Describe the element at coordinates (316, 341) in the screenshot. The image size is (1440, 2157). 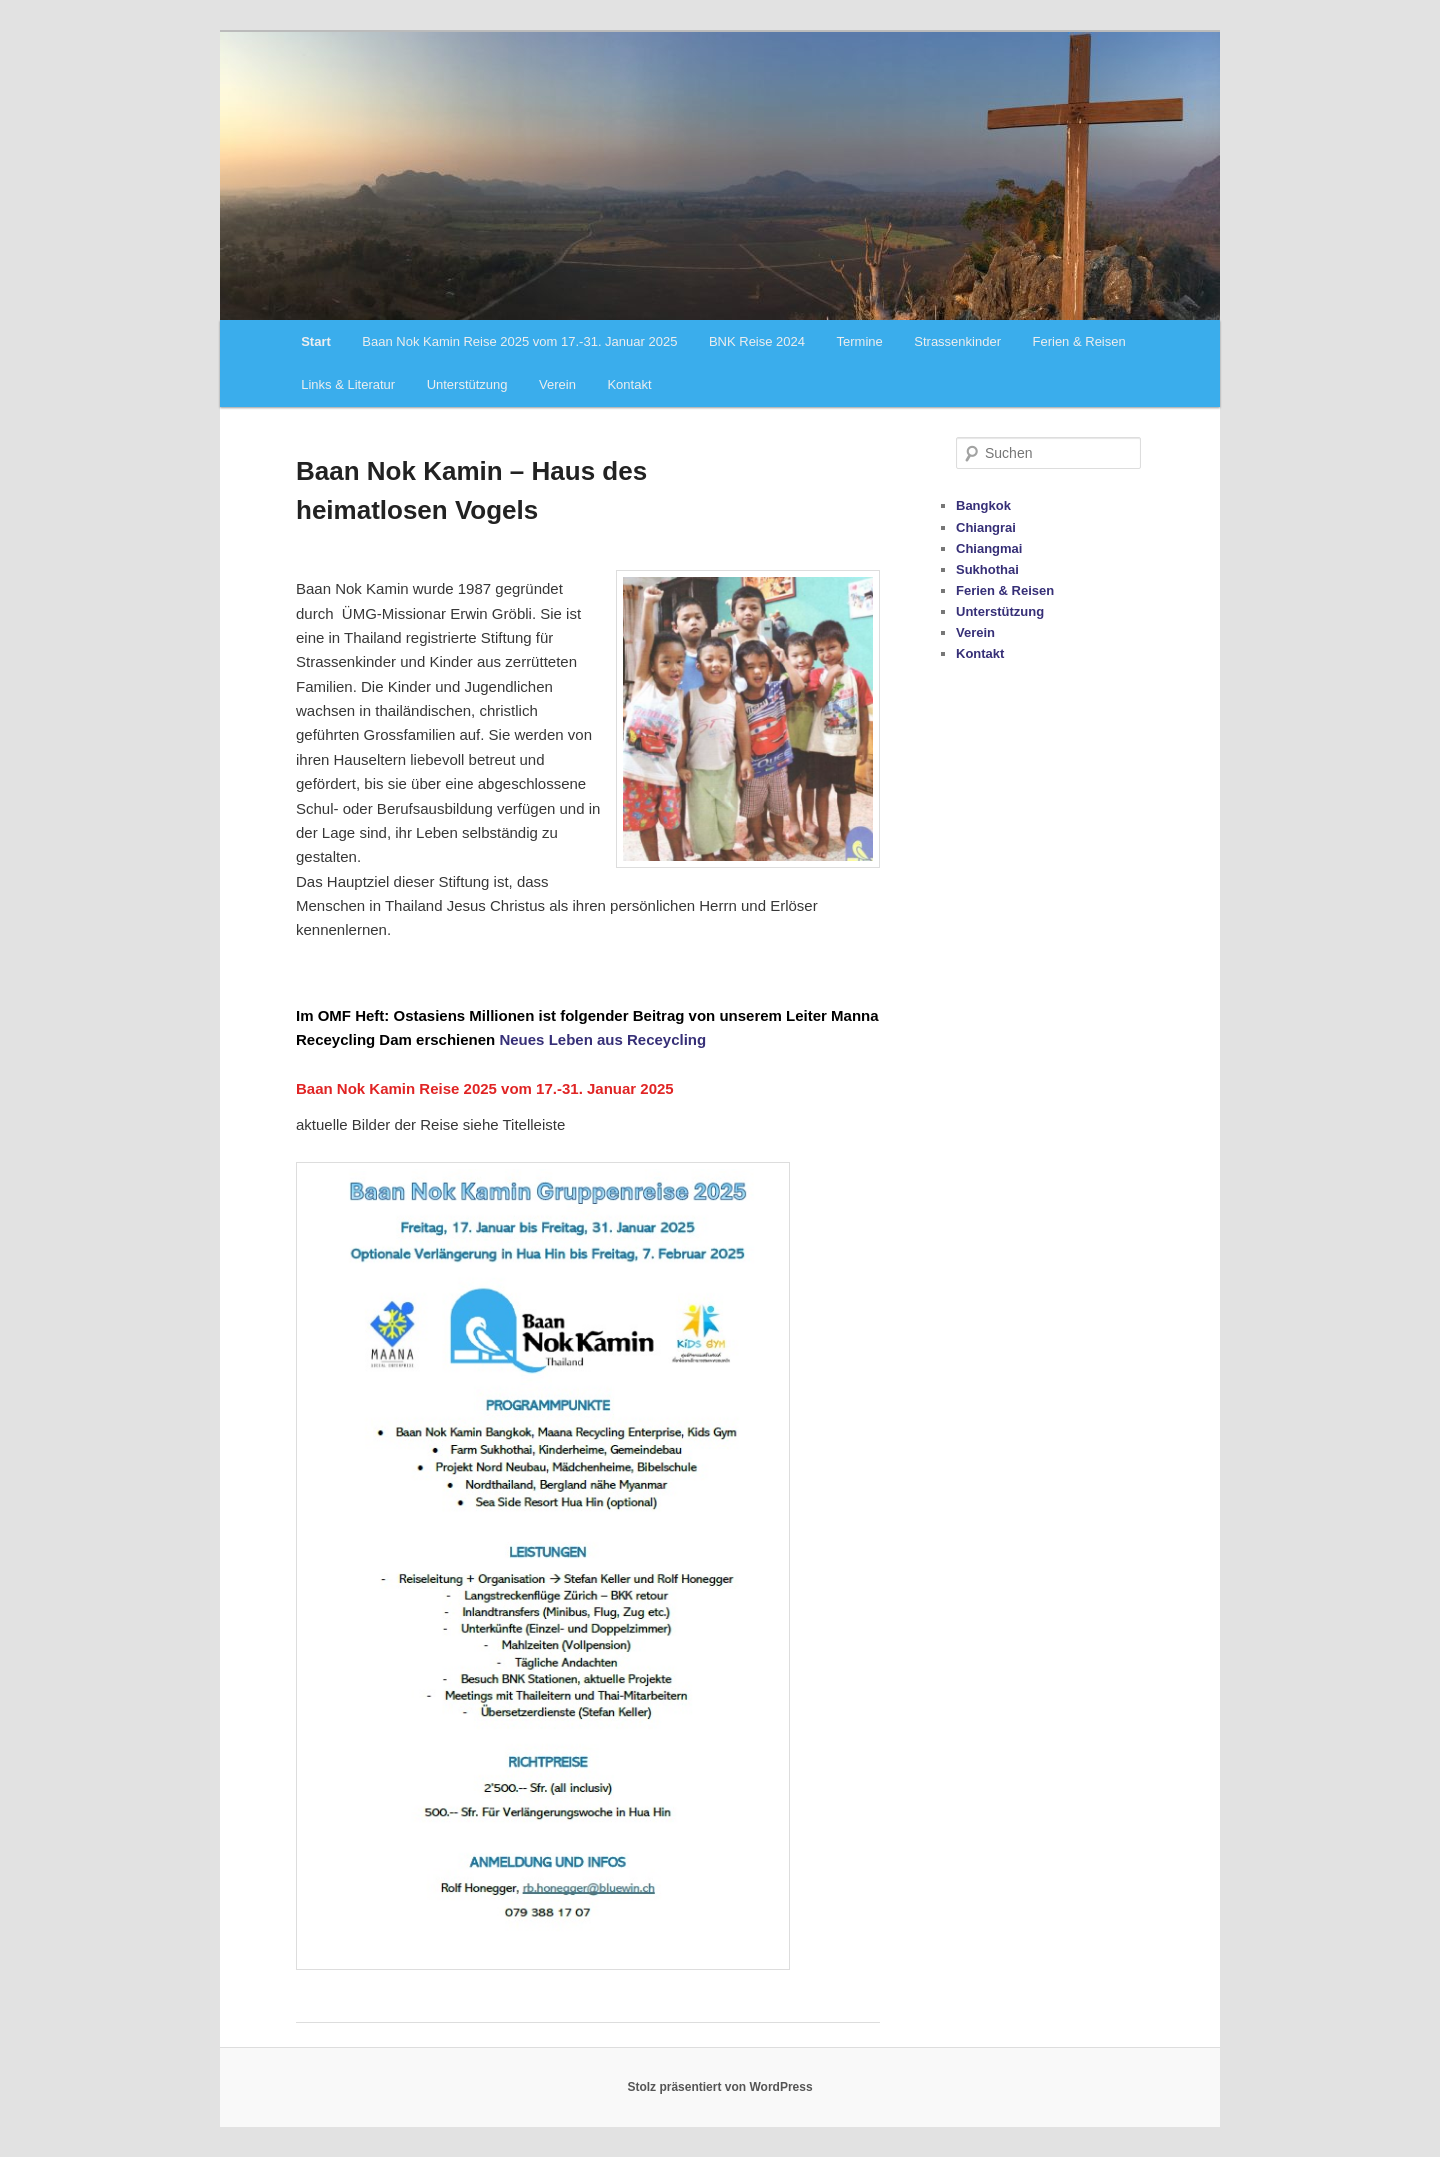
I see `Start` at that location.